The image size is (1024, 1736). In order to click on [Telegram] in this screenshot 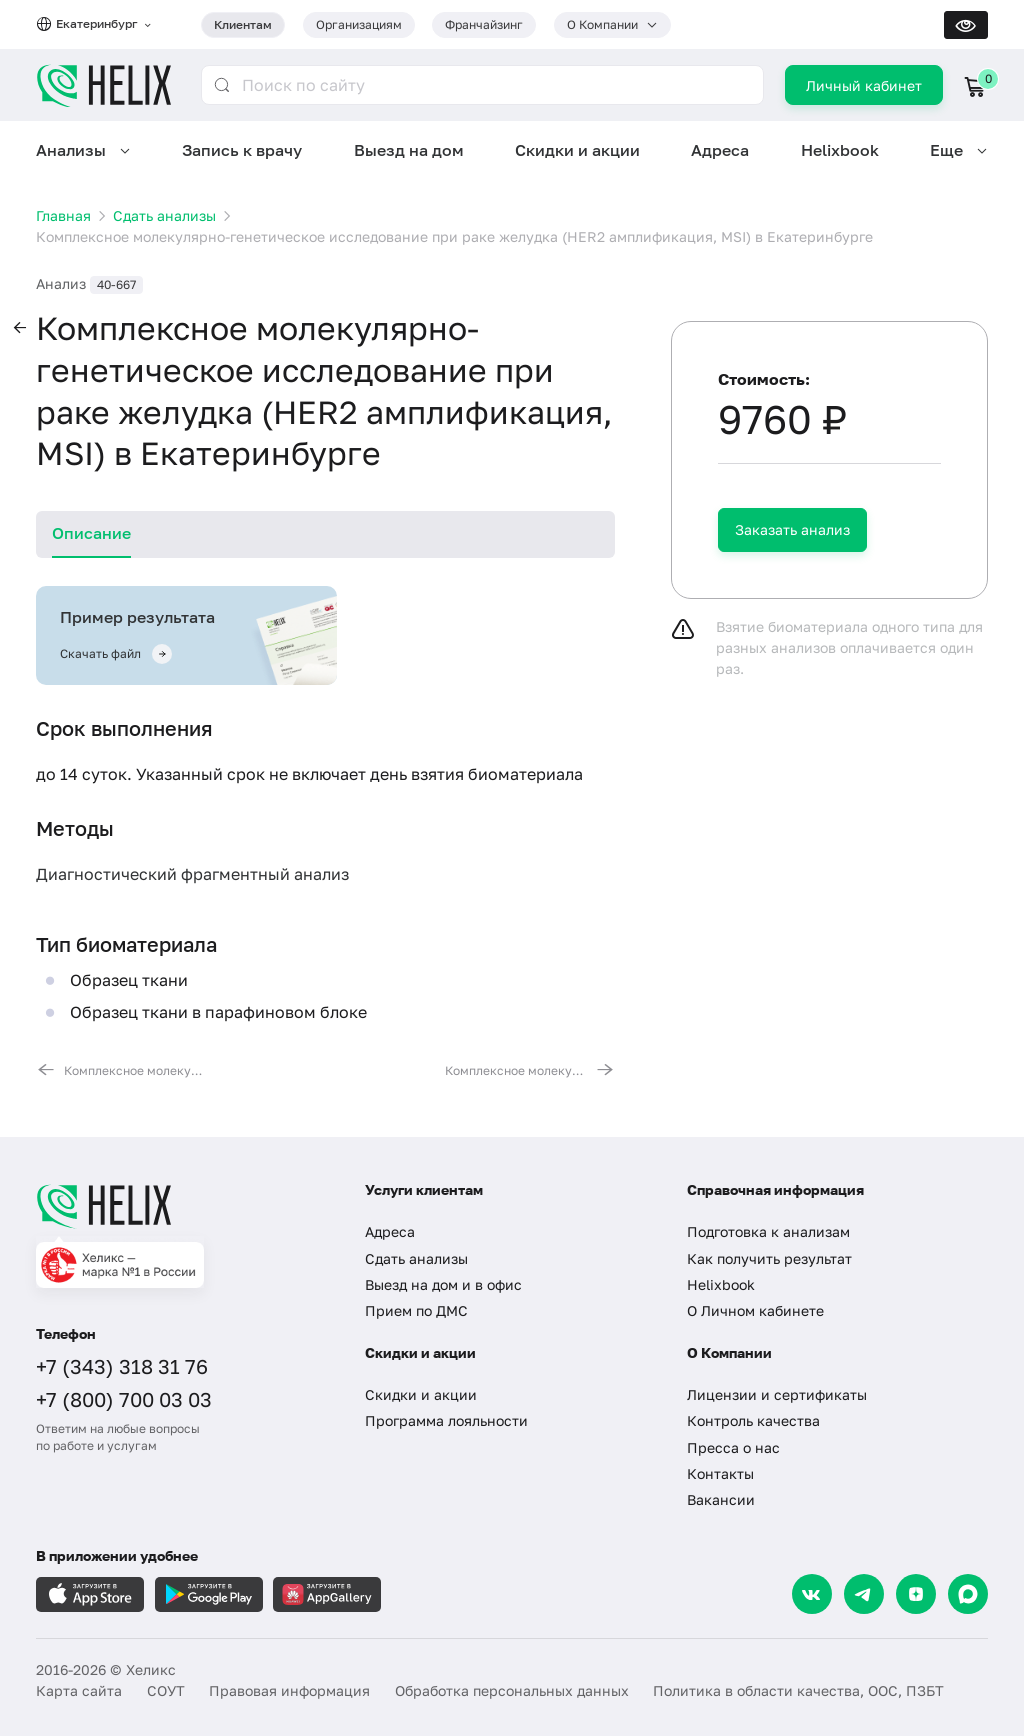, I will do `click(864, 1594)`.